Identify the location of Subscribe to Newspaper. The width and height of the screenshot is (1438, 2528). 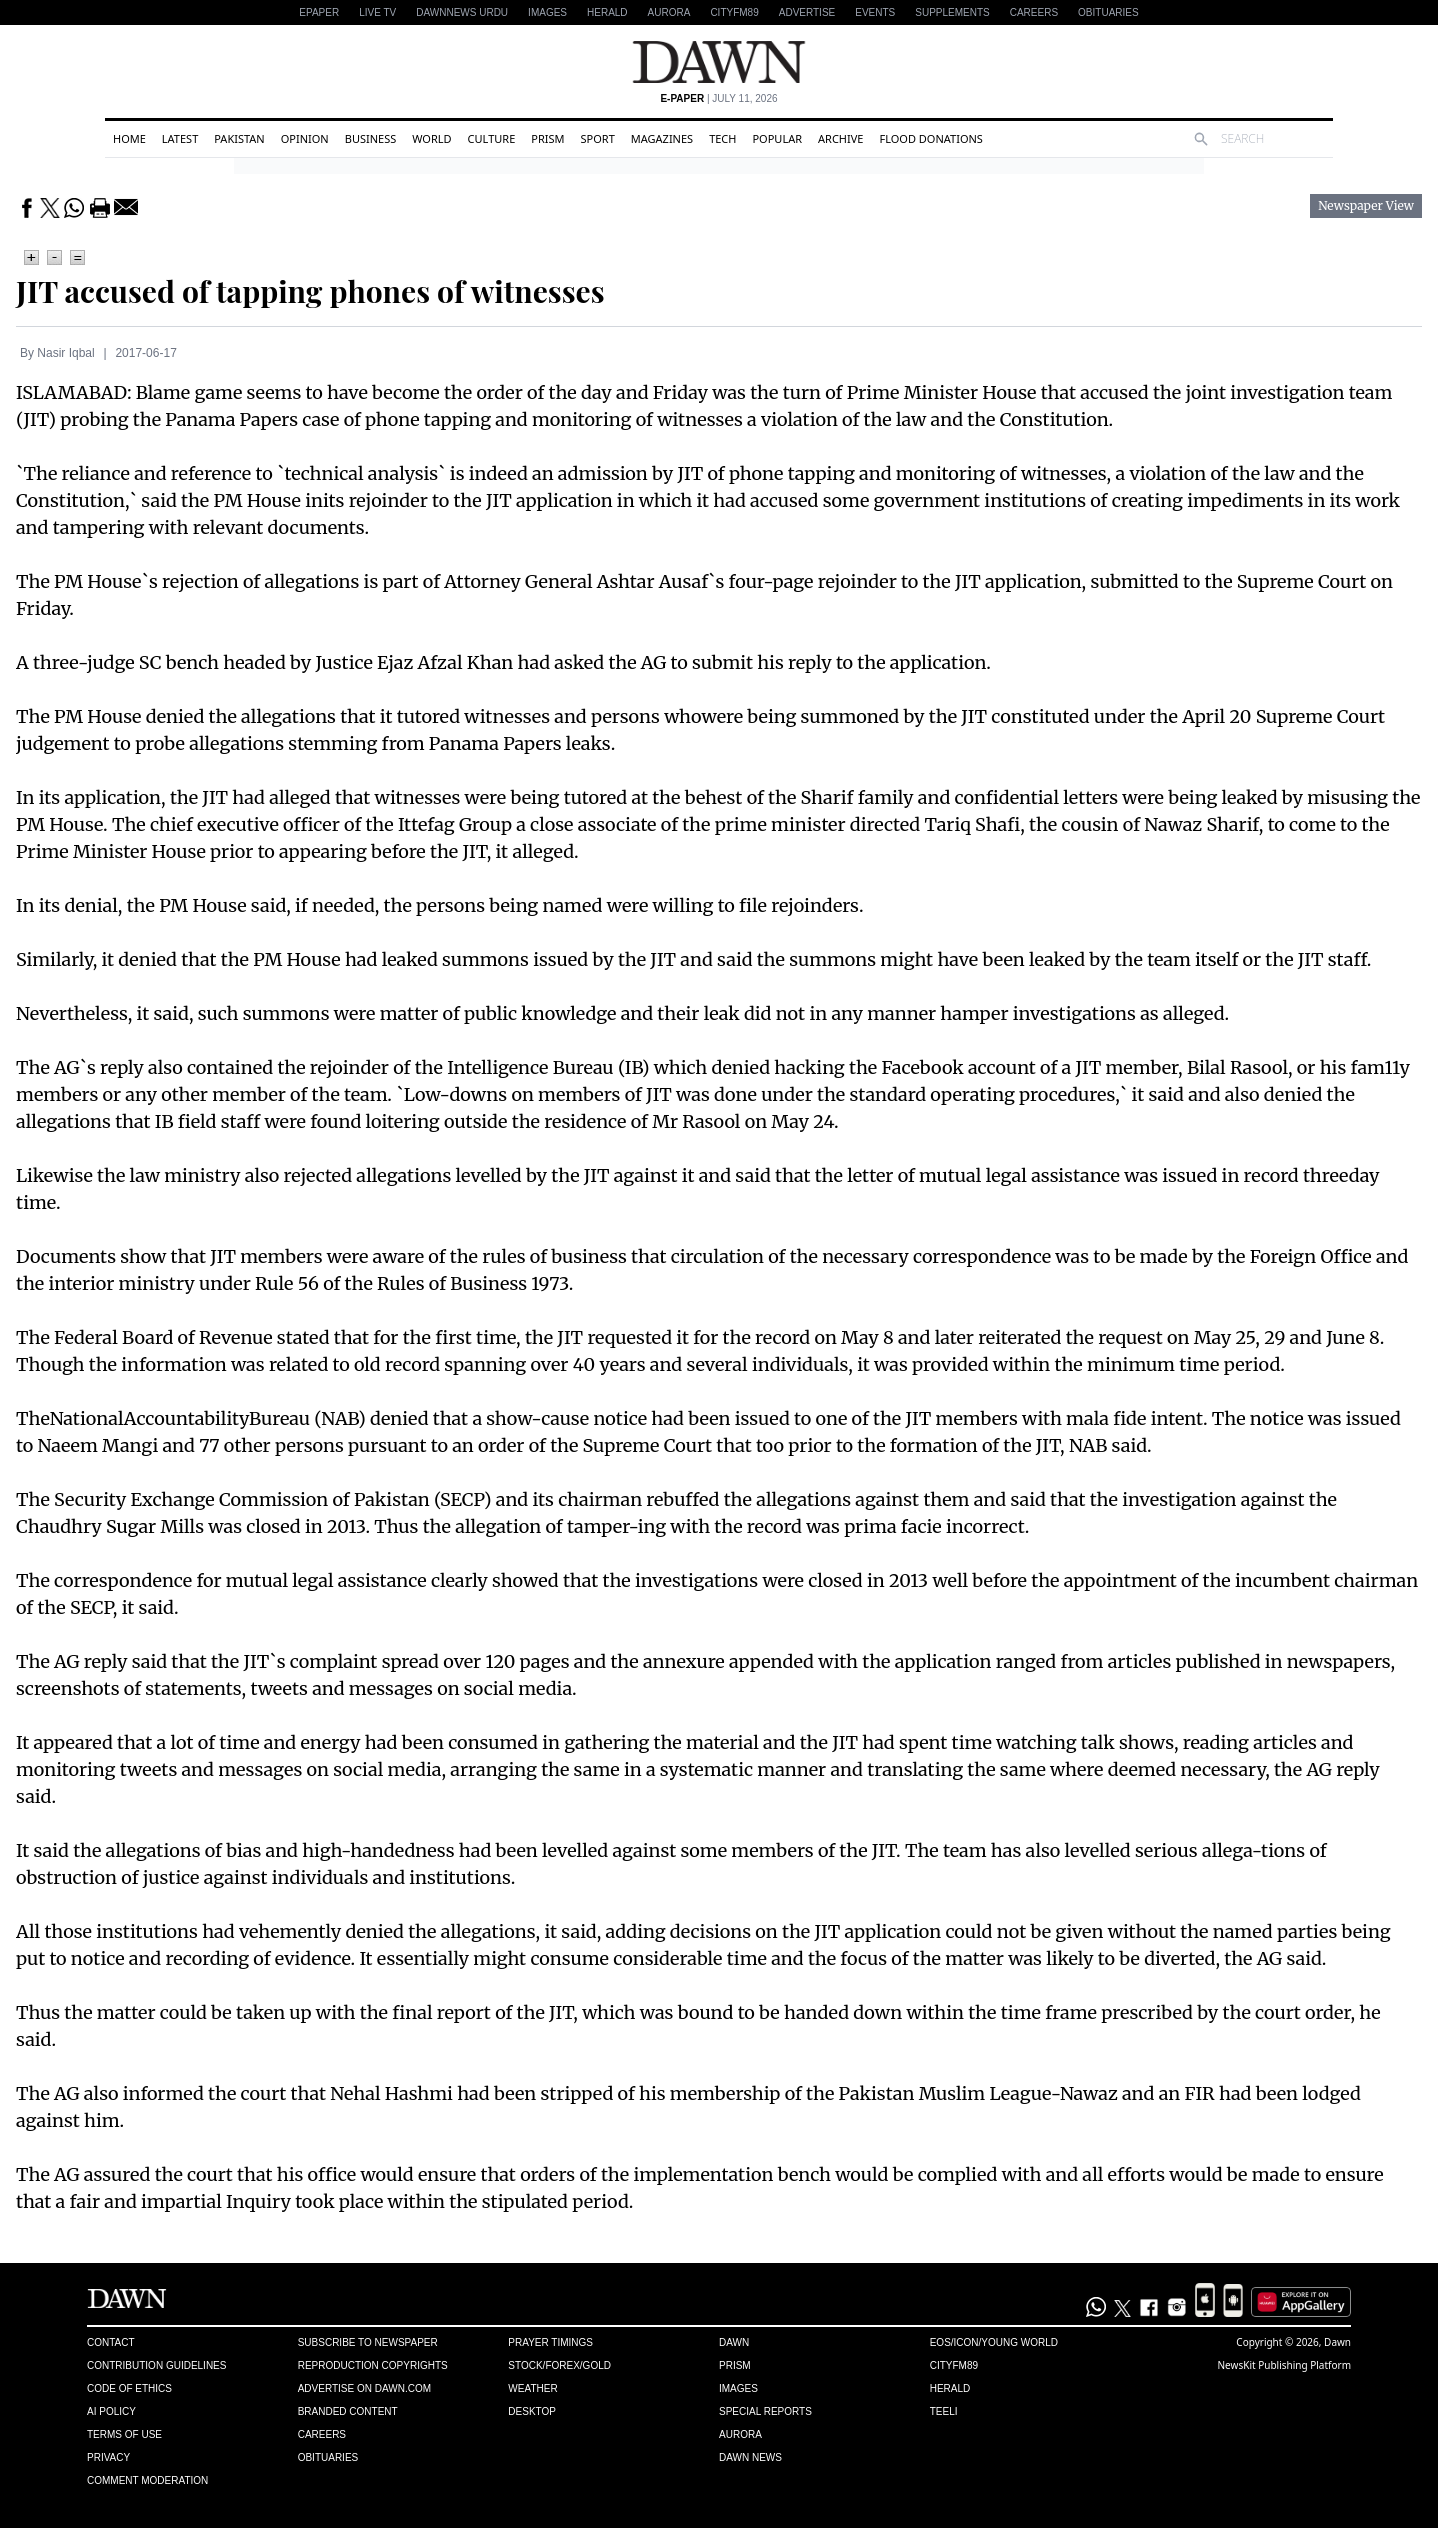
(368, 2342).